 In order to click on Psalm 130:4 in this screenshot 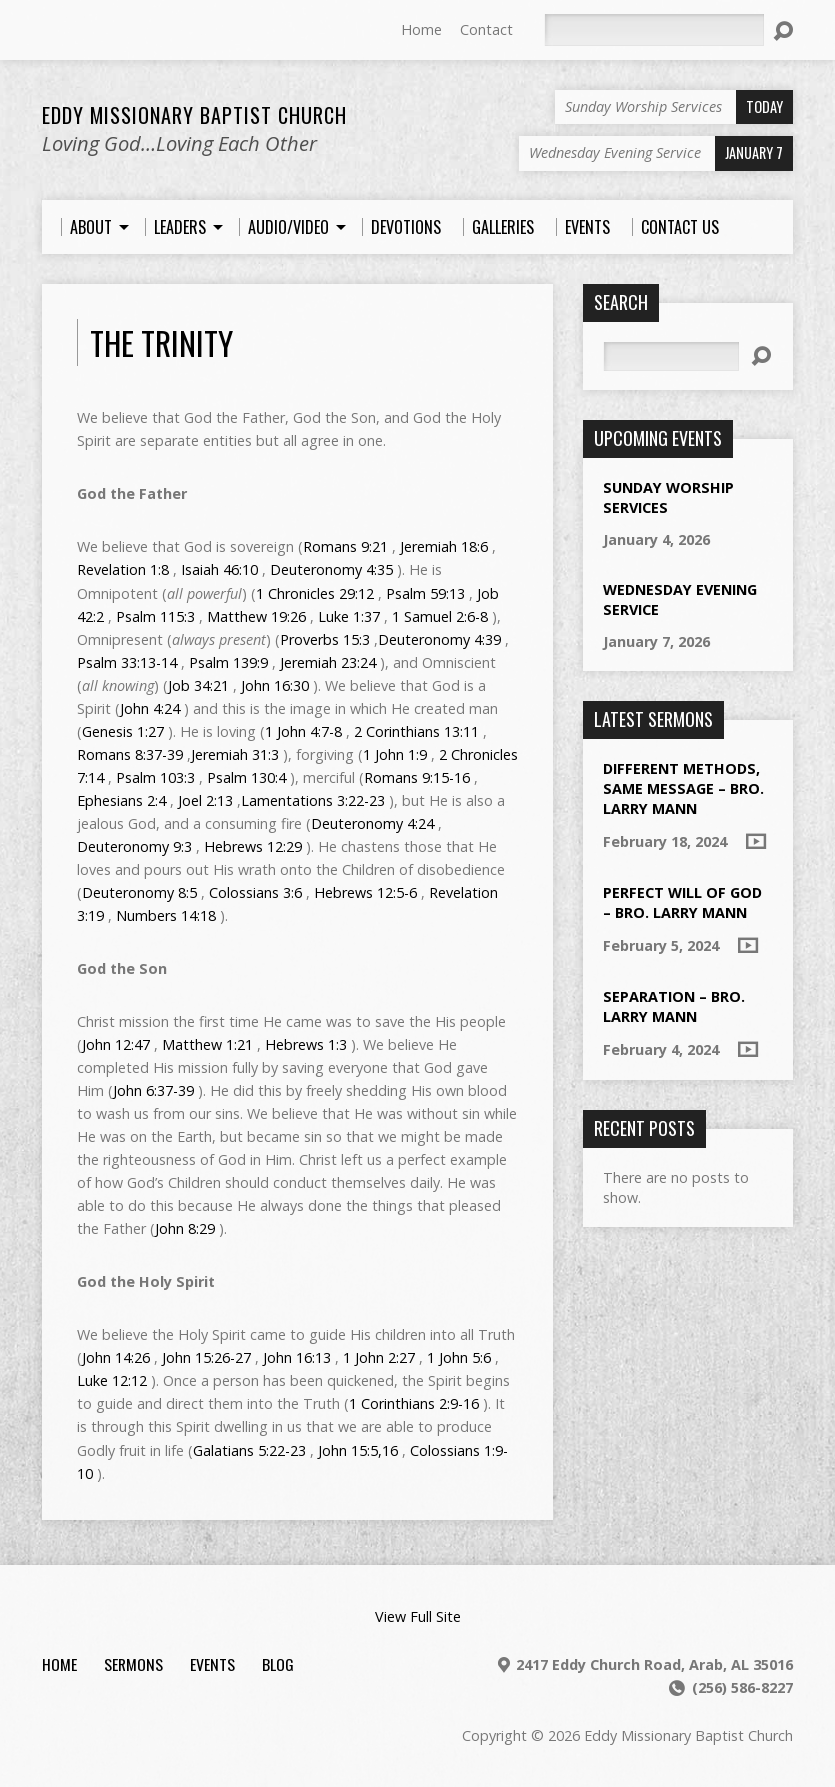, I will do `click(246, 777)`.